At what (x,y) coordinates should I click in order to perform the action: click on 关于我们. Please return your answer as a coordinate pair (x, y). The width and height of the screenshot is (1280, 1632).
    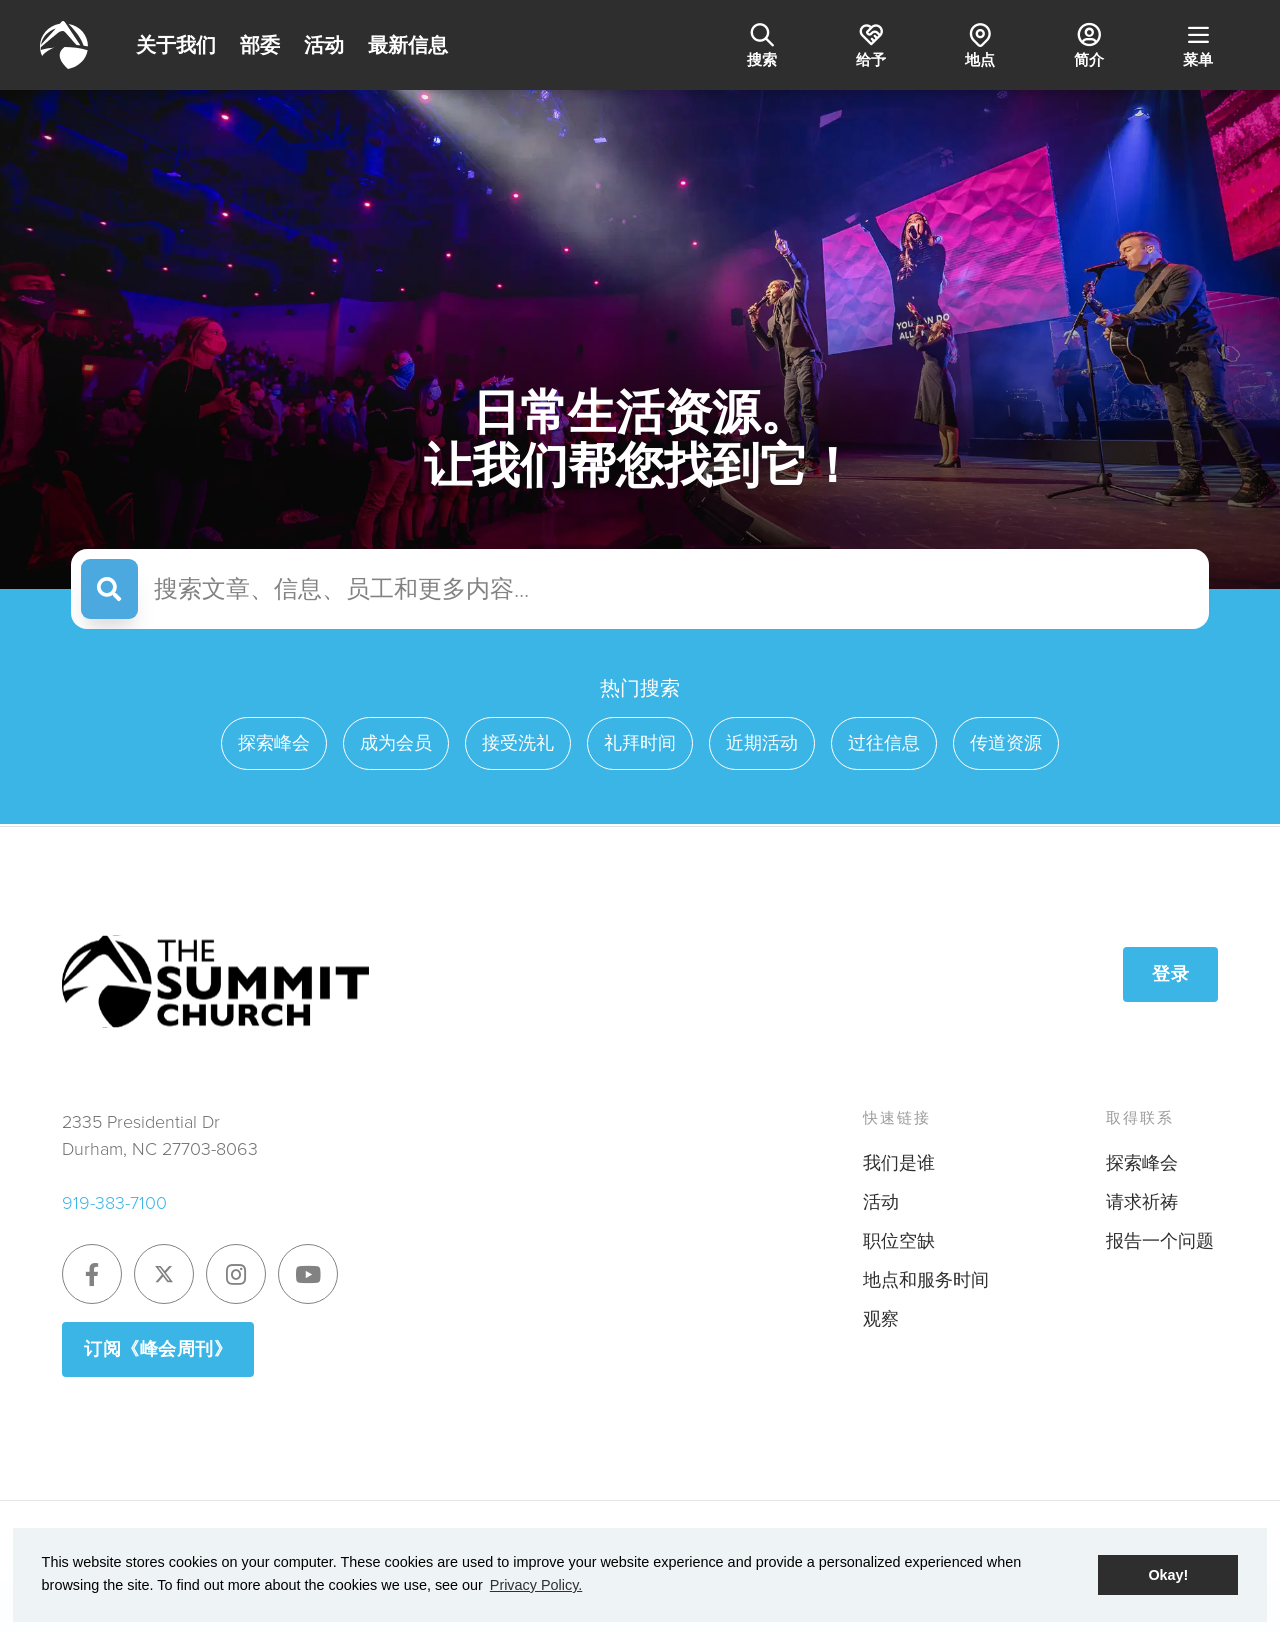
    Looking at the image, I should click on (176, 45).